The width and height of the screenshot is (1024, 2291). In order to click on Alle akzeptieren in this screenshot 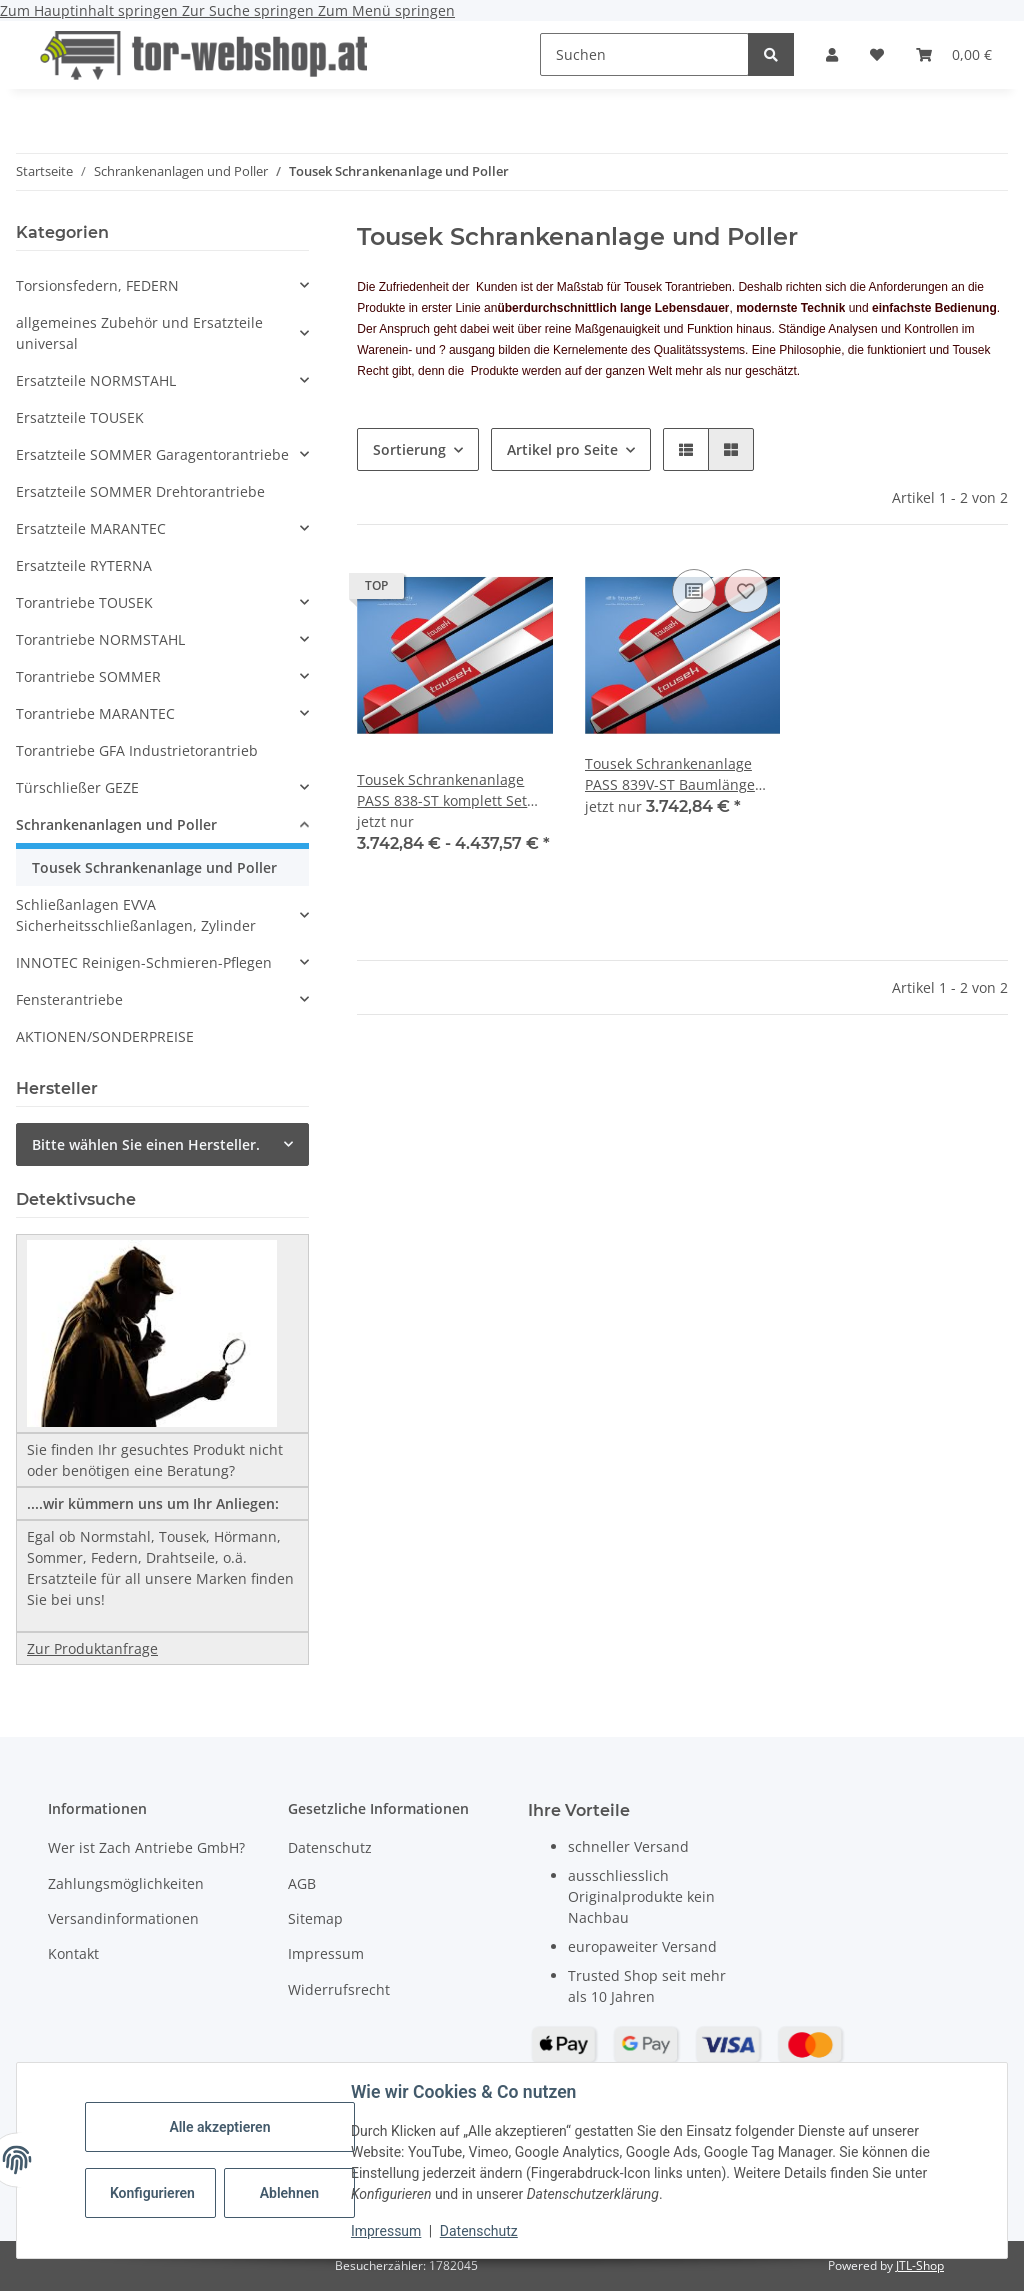, I will do `click(219, 2127)`.